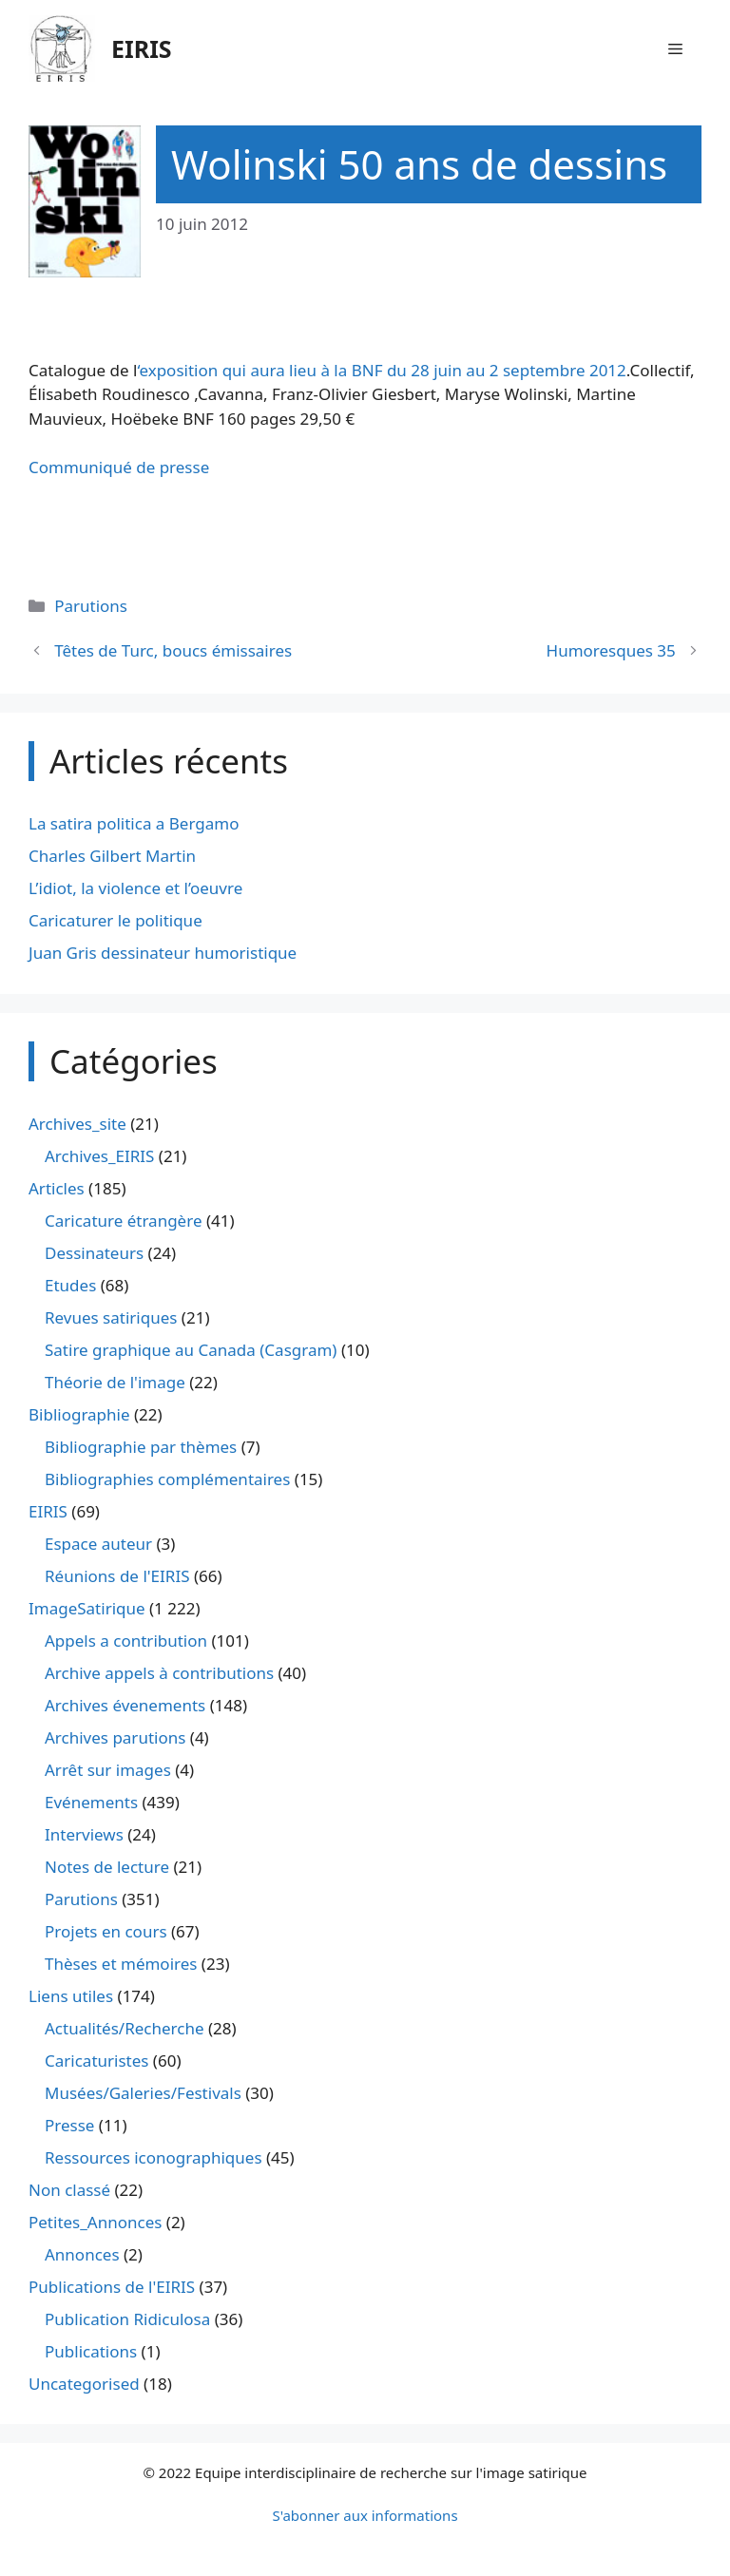 The width and height of the screenshot is (730, 2576). What do you see at coordinates (141, 48) in the screenshot?
I see `EIRIS` at bounding box center [141, 48].